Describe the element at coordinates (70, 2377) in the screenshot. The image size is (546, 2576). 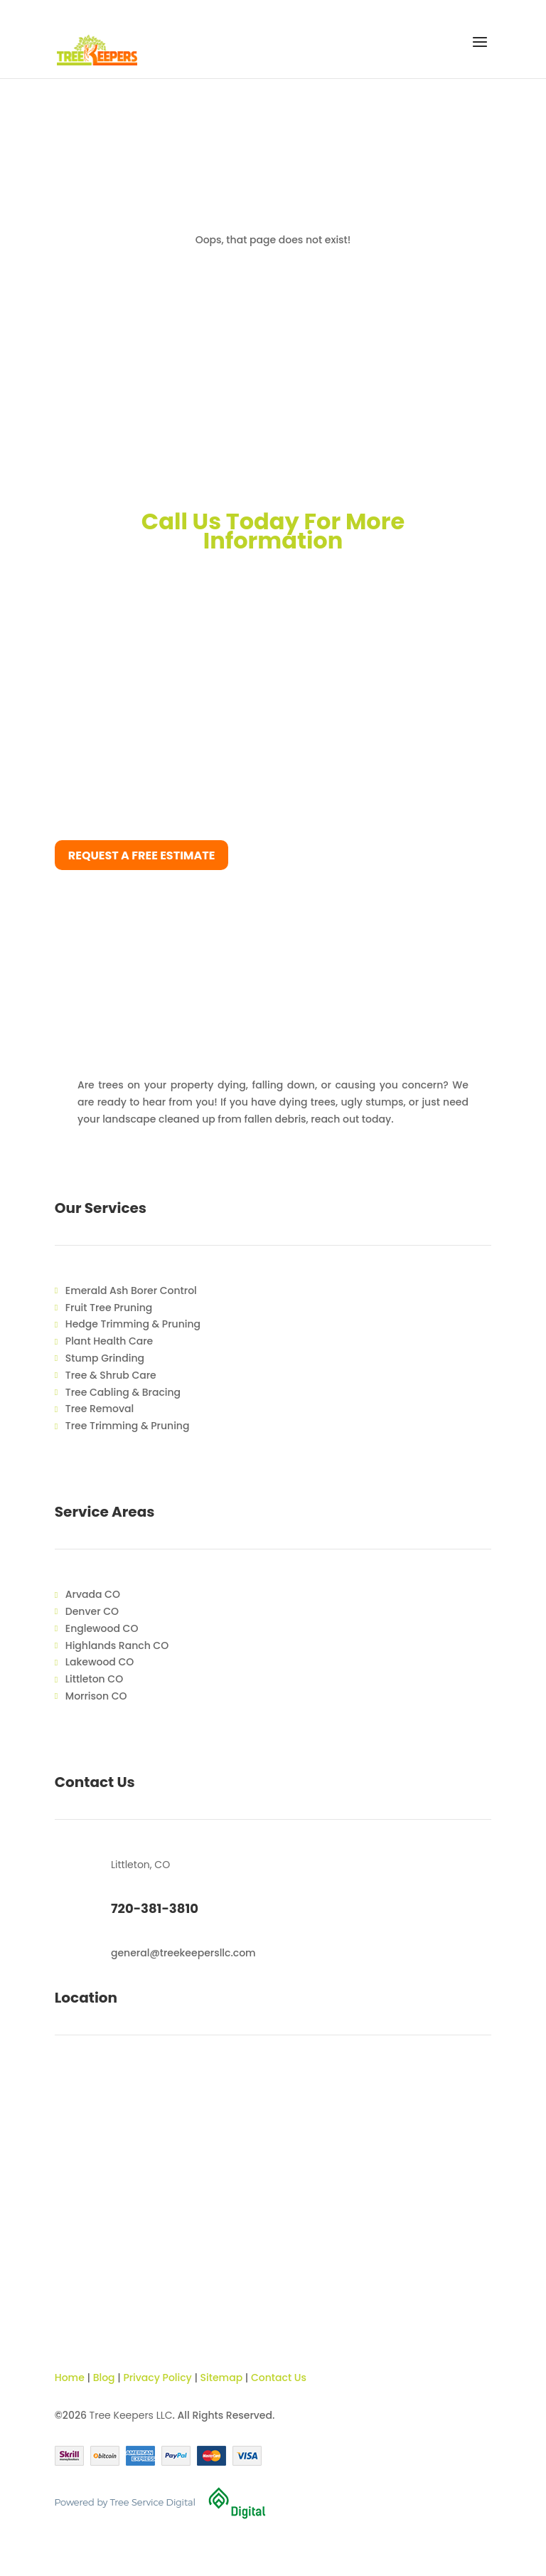
I see `Home` at that location.